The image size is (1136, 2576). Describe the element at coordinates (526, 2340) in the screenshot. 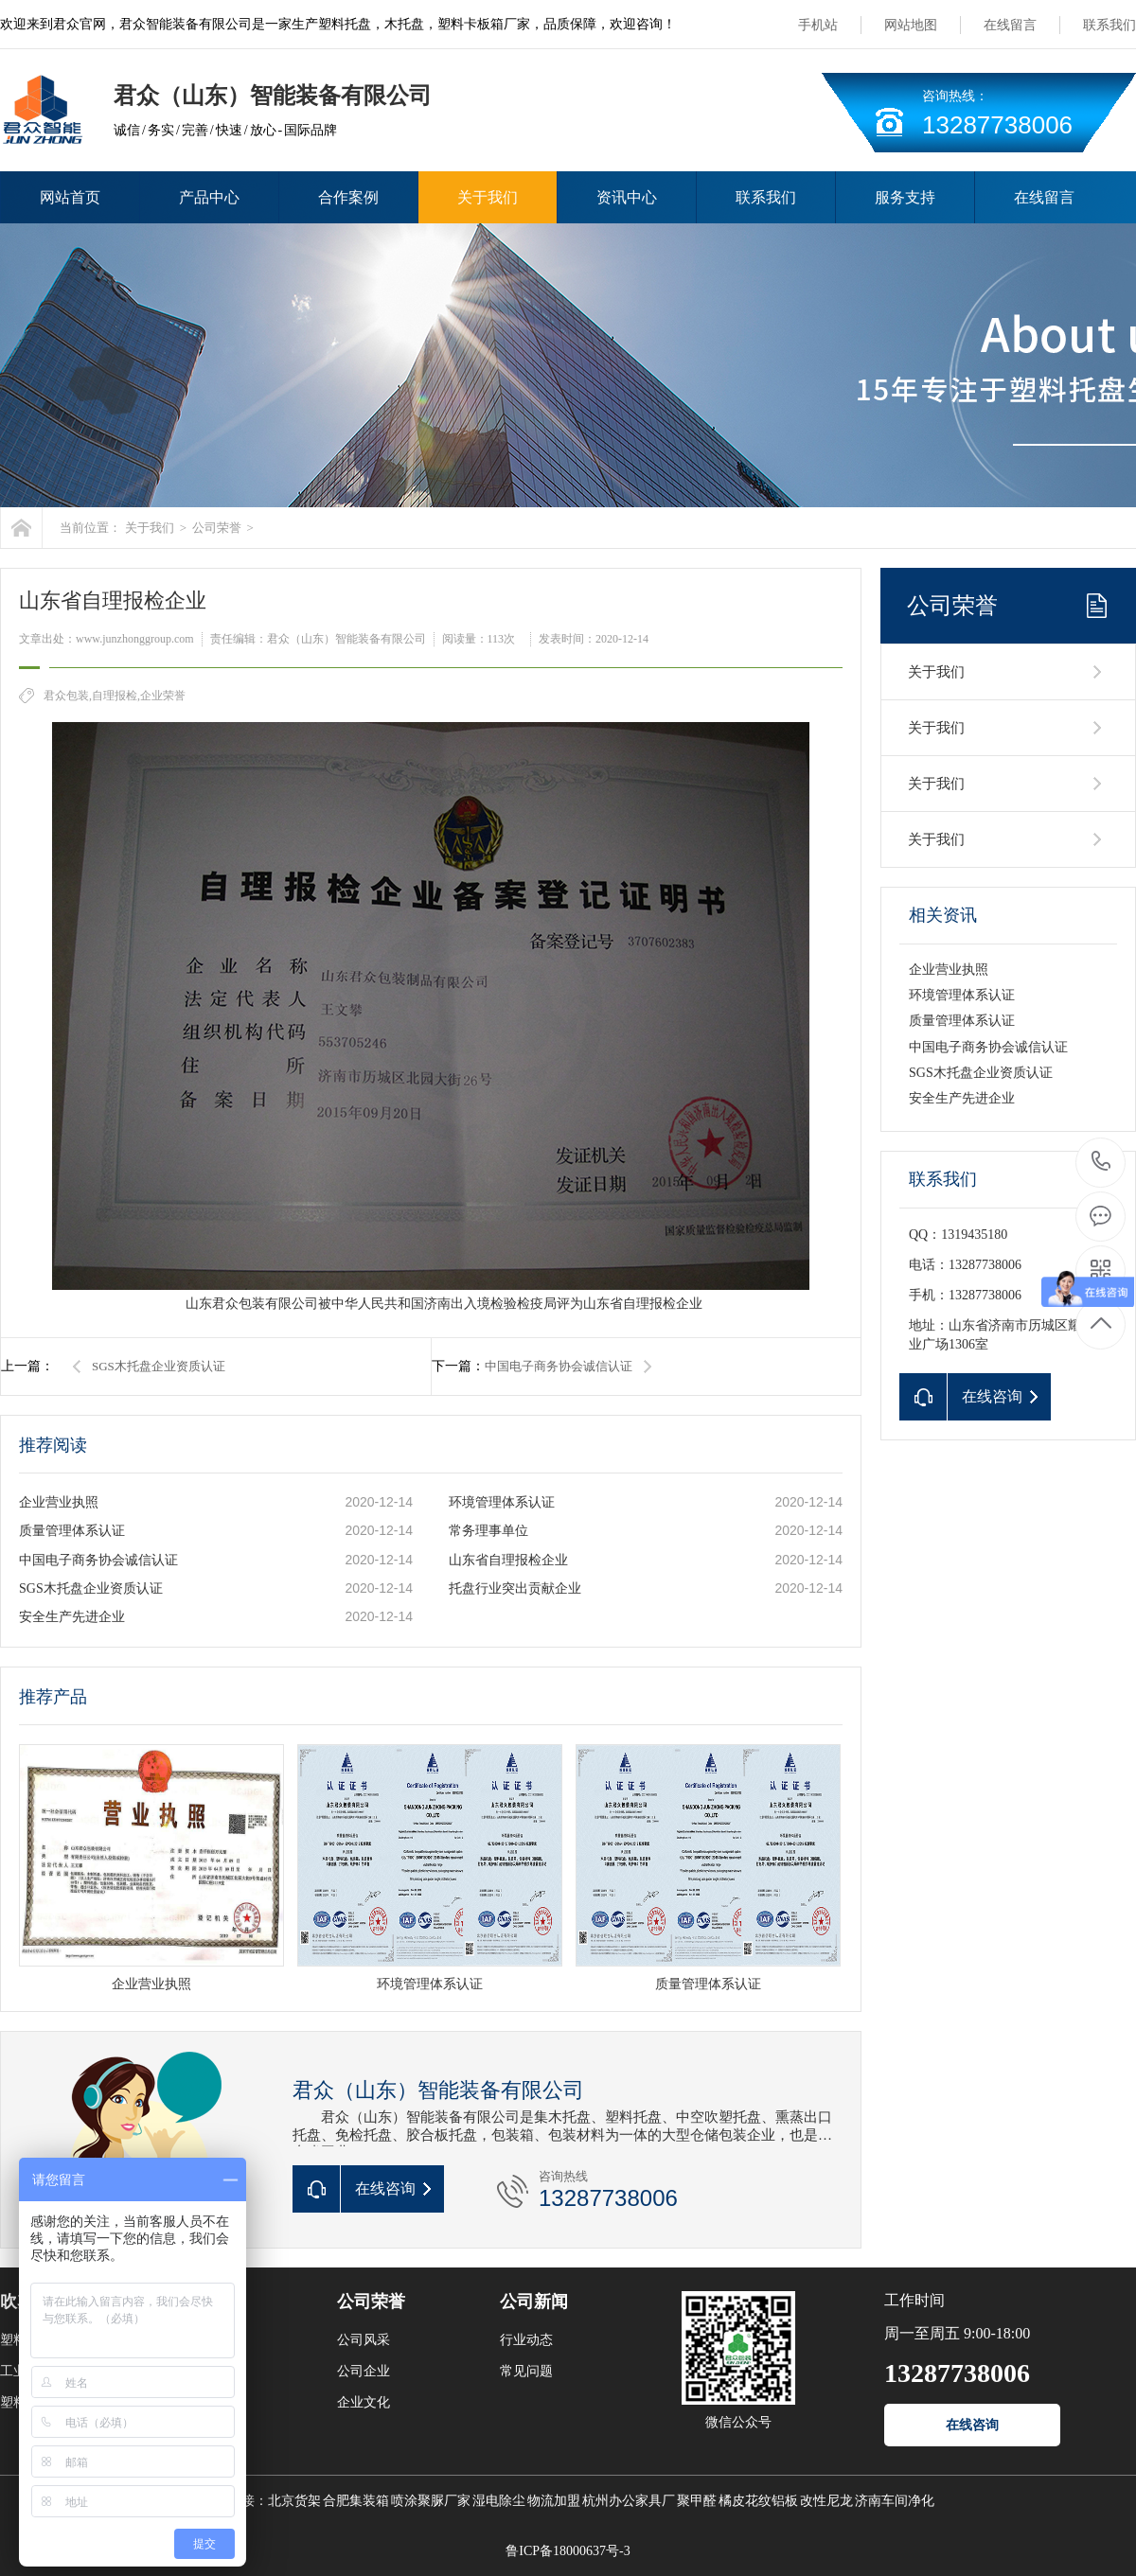

I see `行业动态` at that location.